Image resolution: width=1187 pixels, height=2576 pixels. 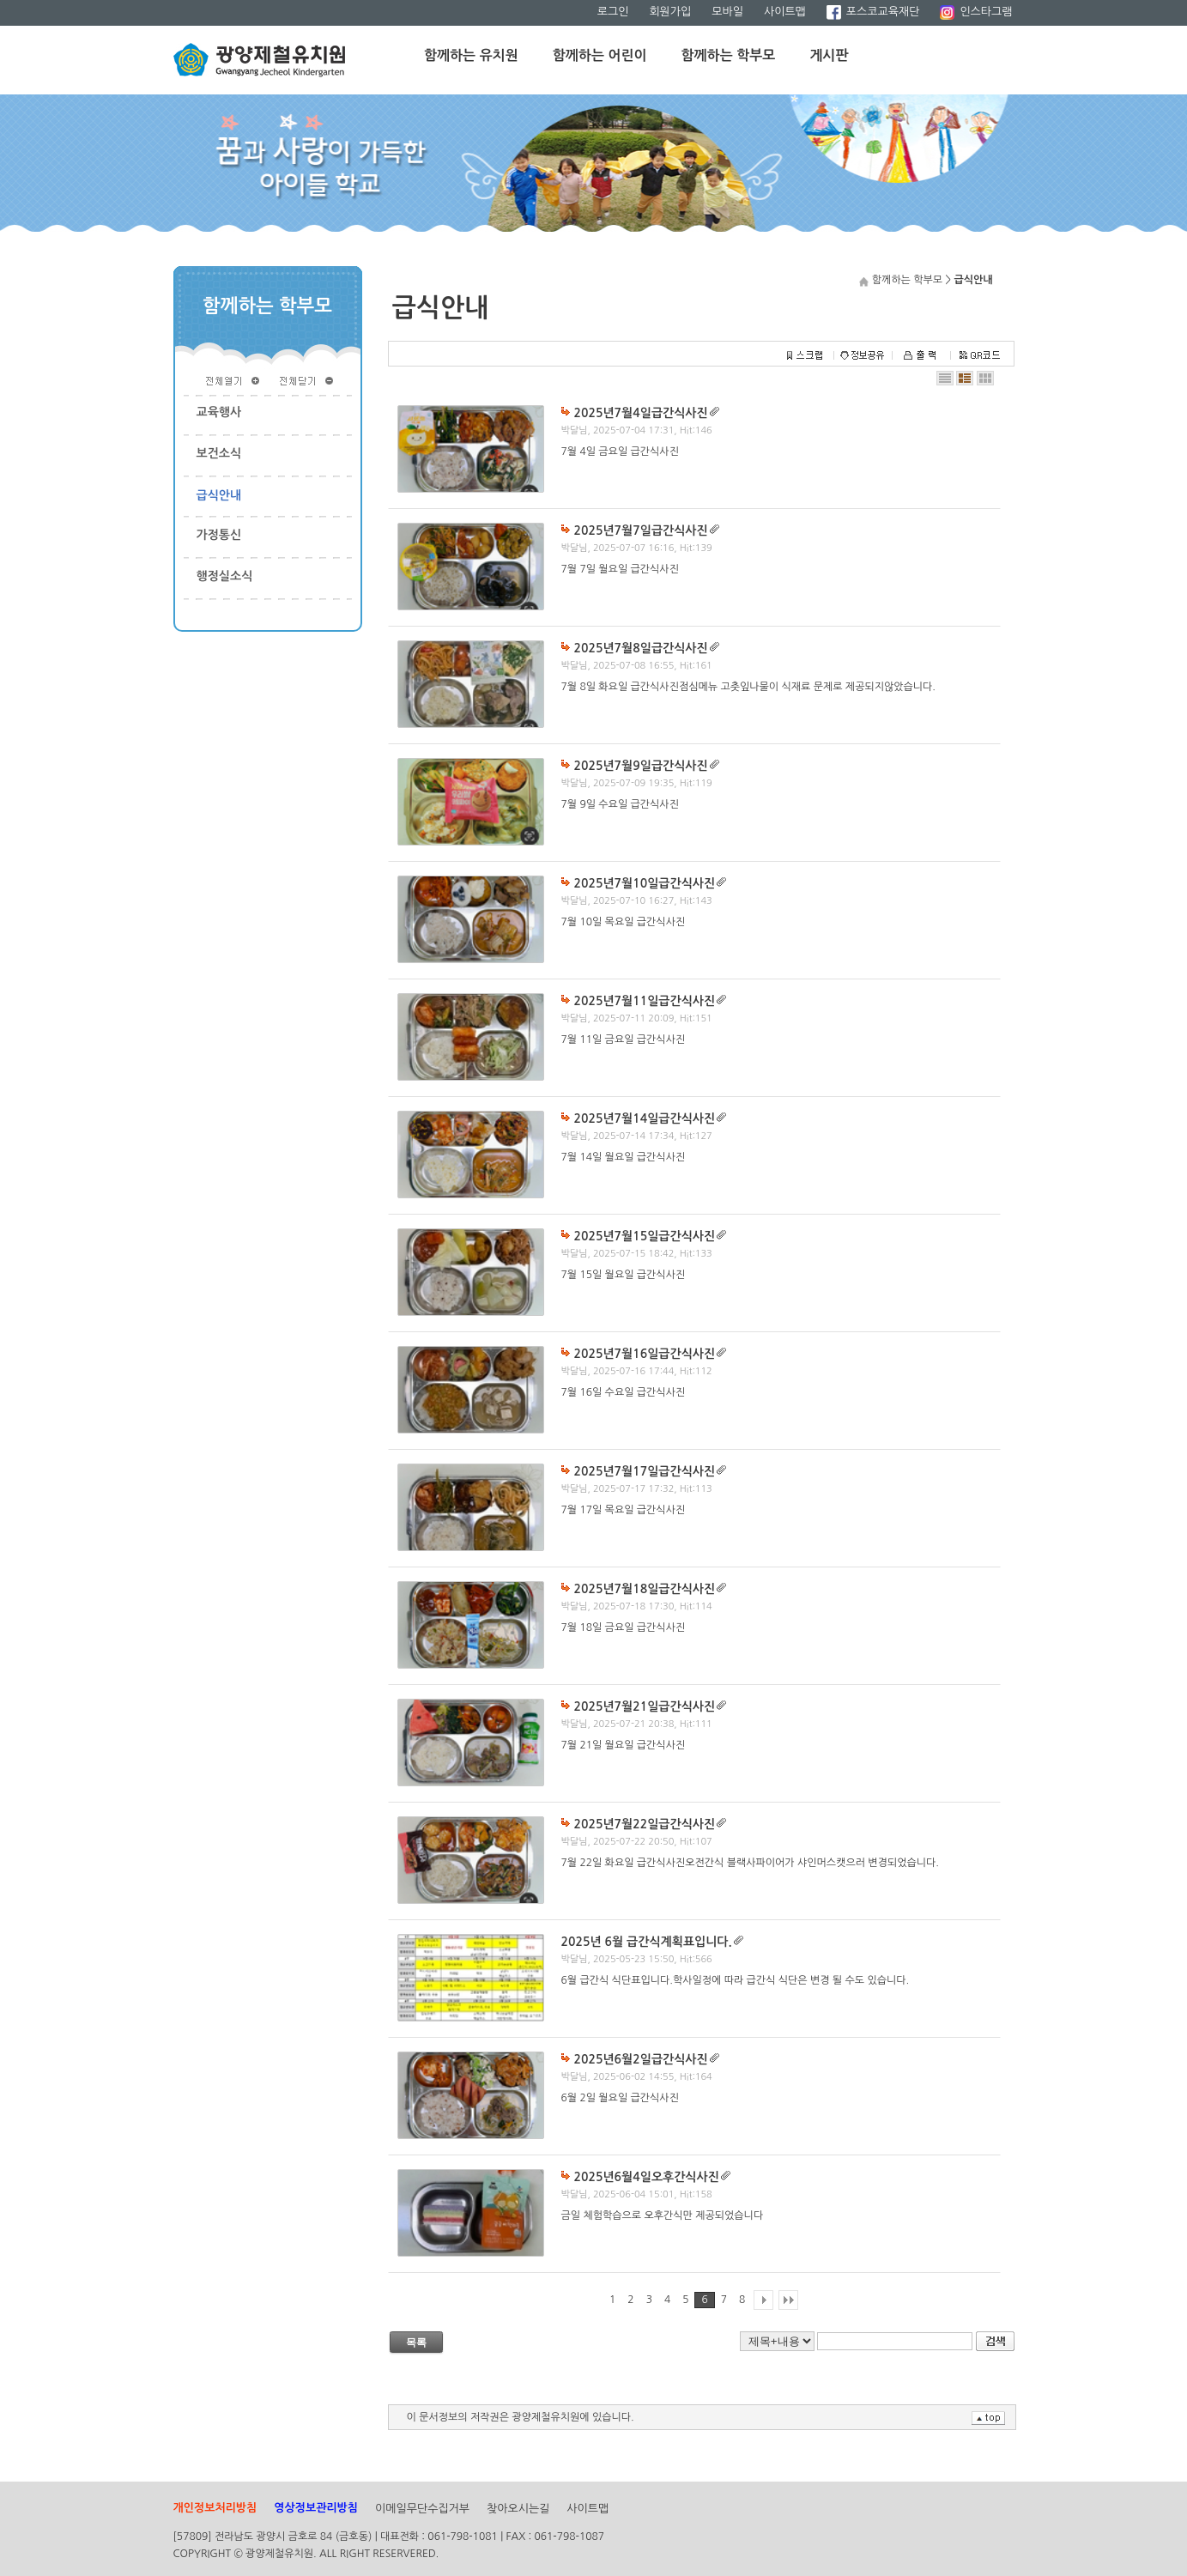 What do you see at coordinates (641, 530) in the screenshot?
I see `2025년7월7일급간식사진` at bounding box center [641, 530].